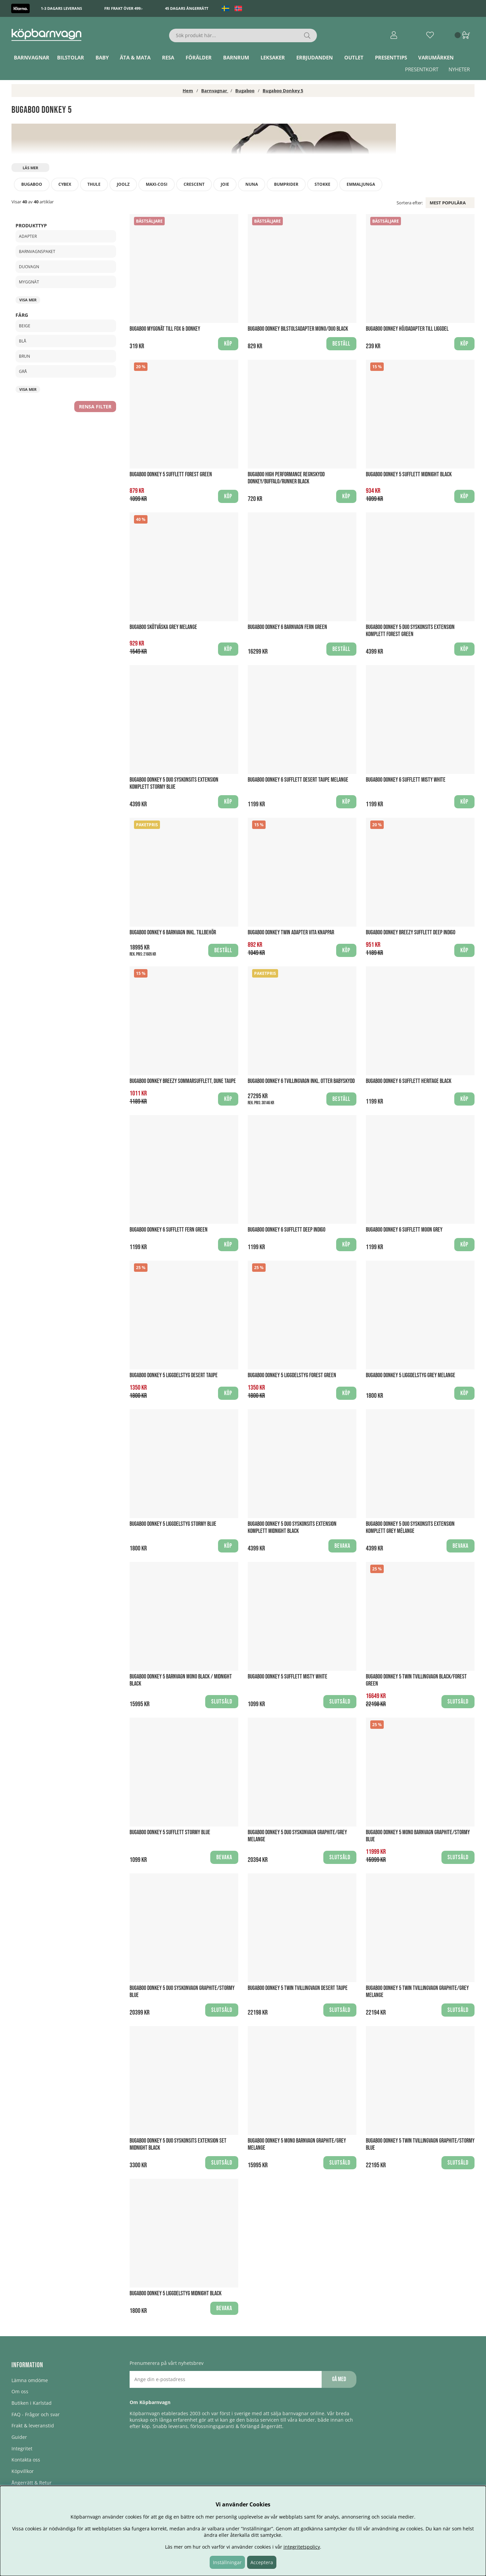 This screenshot has width=486, height=2576. Describe the element at coordinates (298, 328) in the screenshot. I see `Bugaboo Donkey Bilstolsadapter Mono/Duo Black` at that location.